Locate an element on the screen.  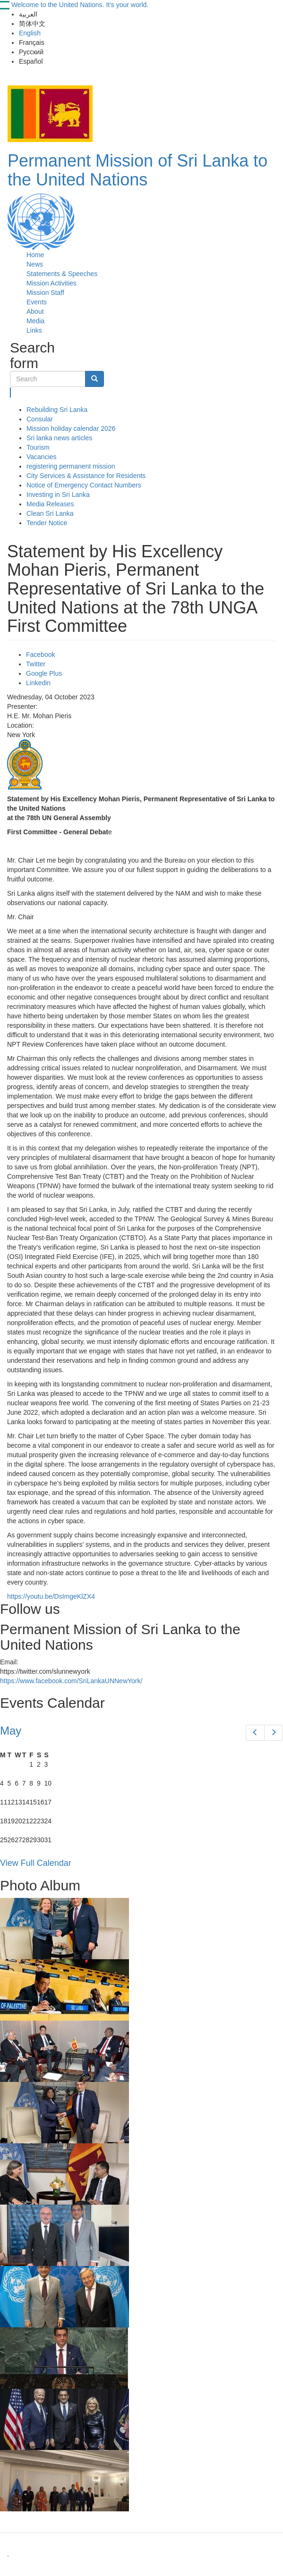
Facebook is located at coordinates (40, 654).